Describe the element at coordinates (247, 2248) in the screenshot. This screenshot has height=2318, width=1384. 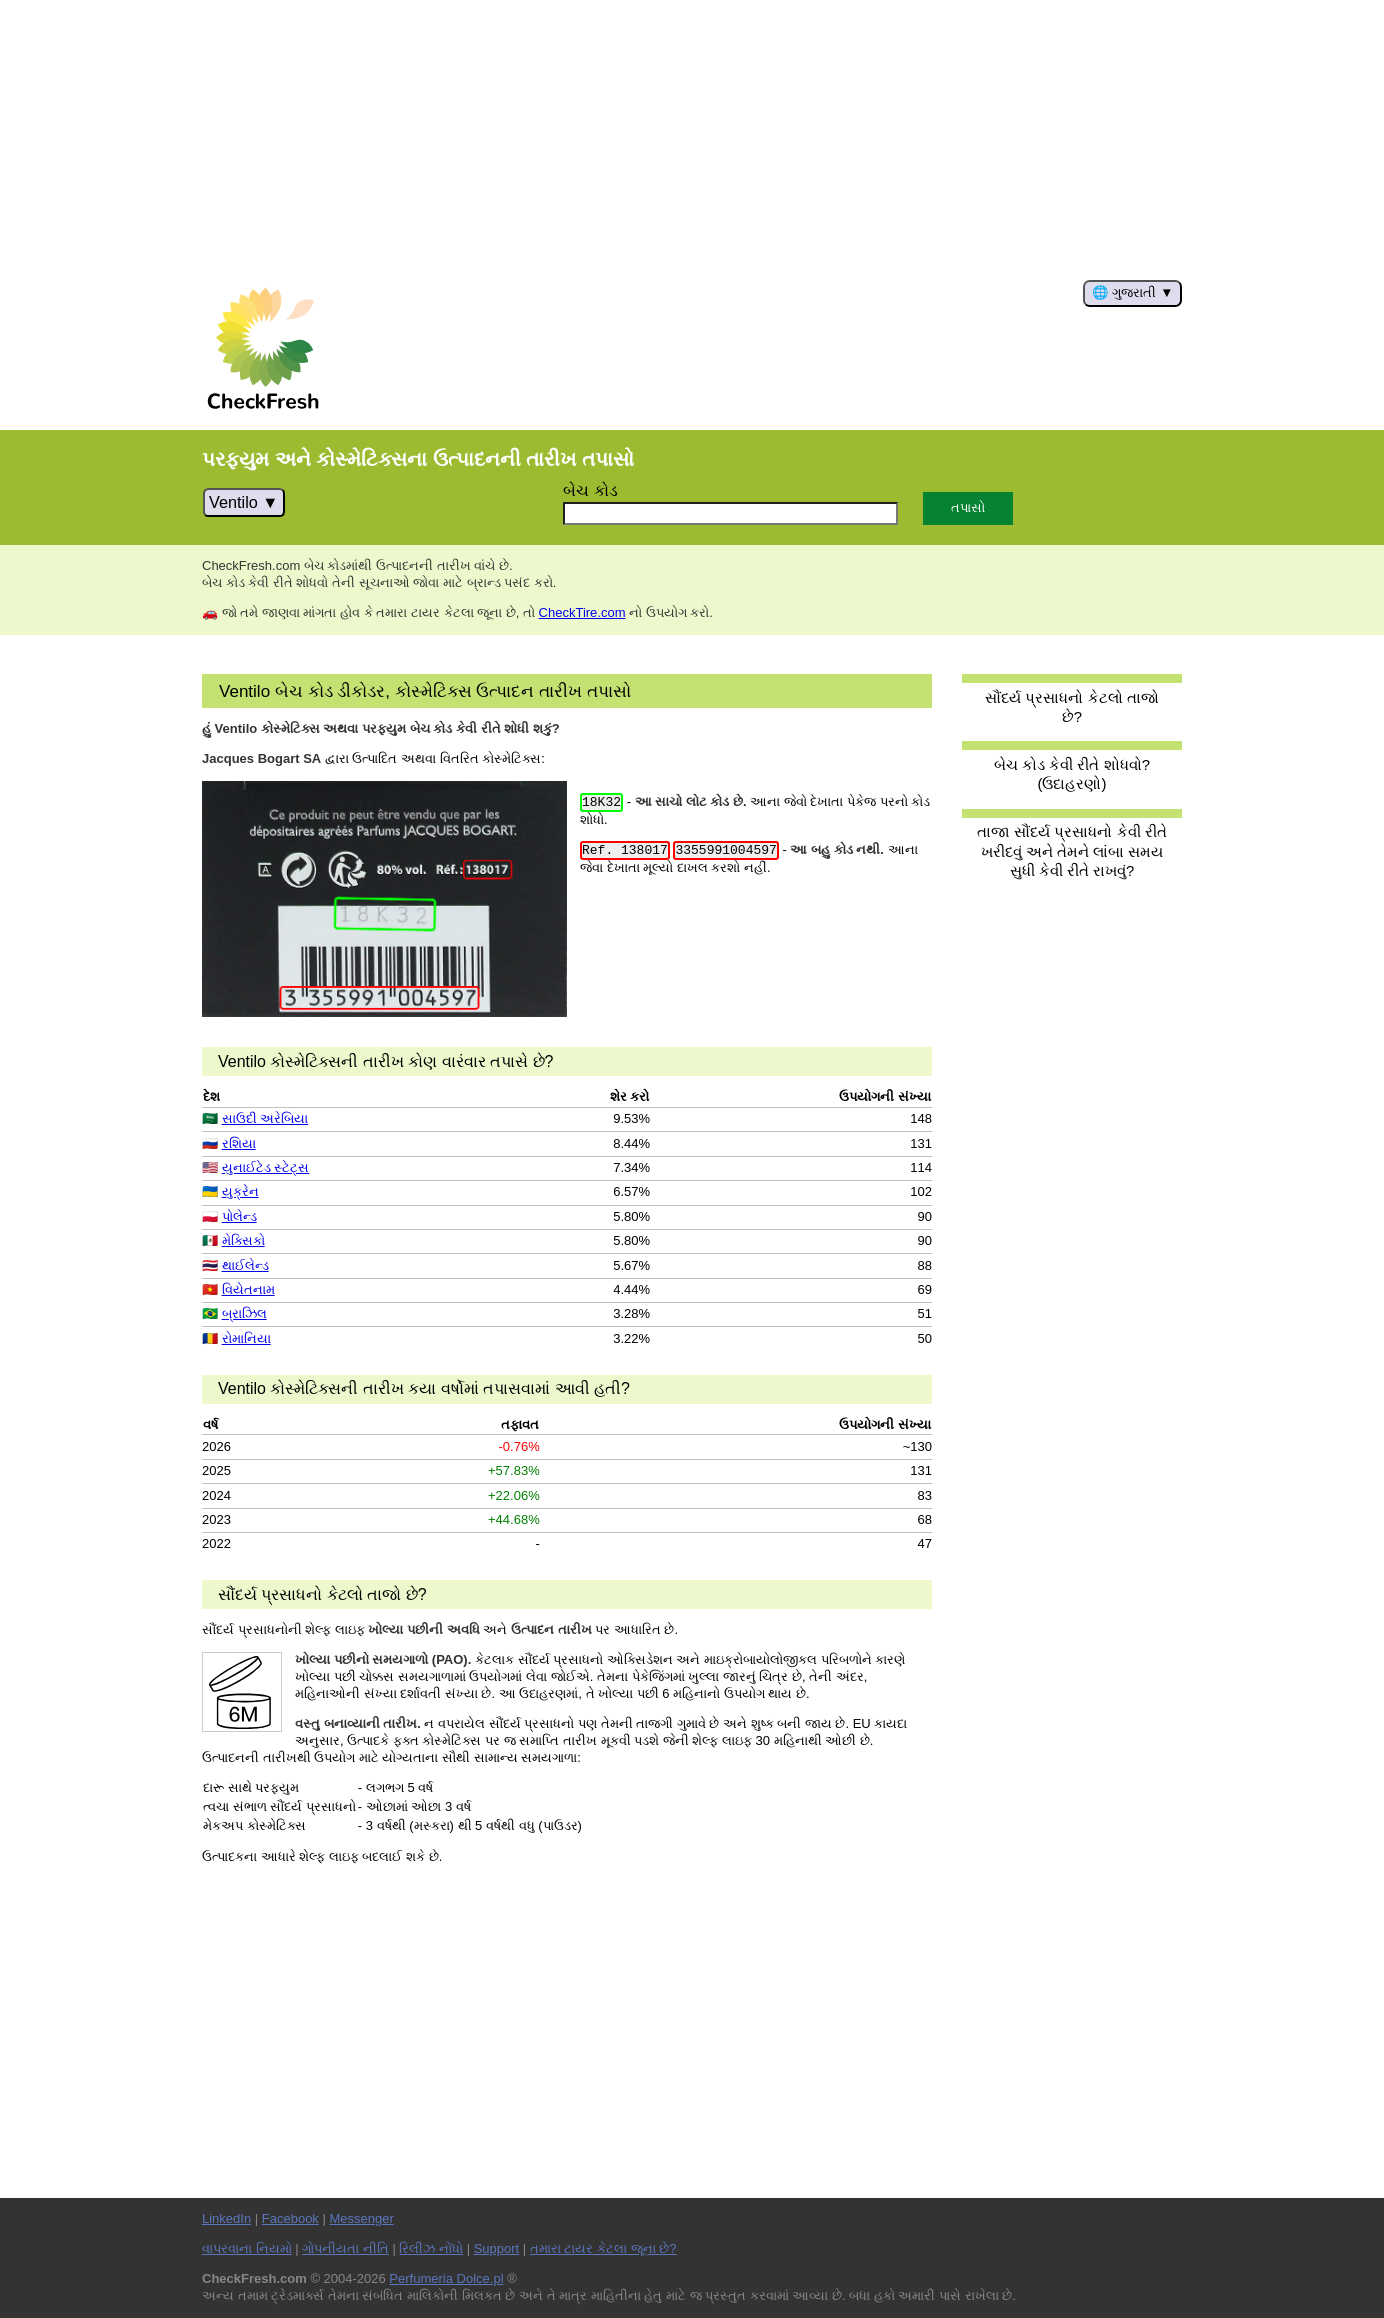
I see `વાપરવાના નિયમો` at that location.